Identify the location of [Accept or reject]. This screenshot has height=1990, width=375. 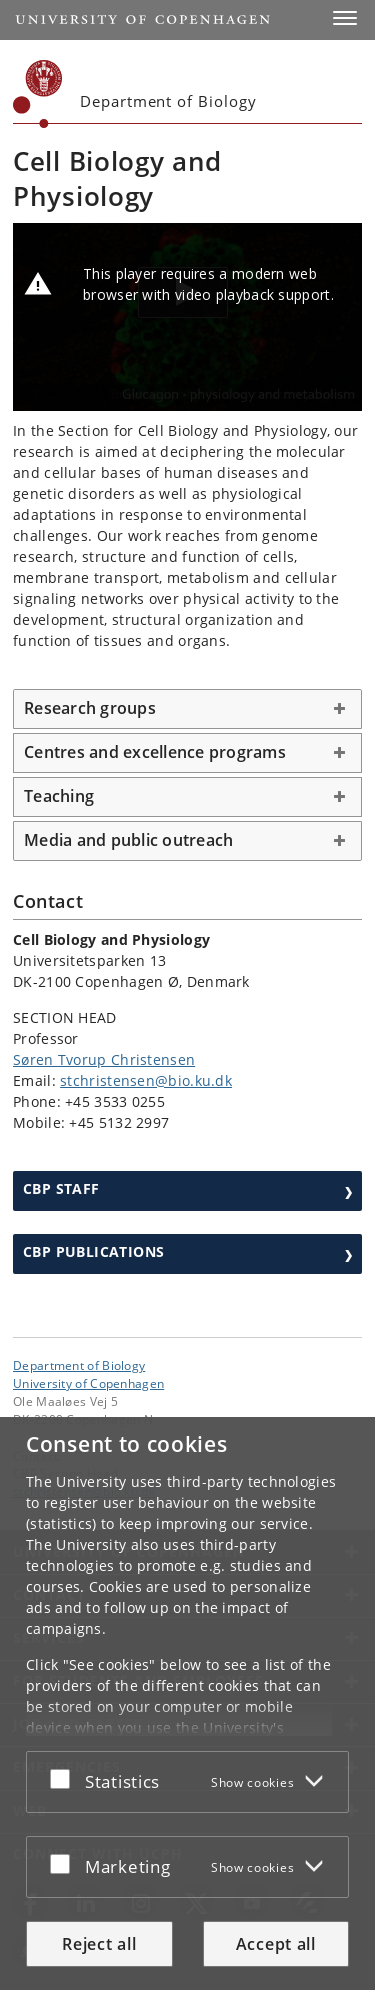
(65, 1778).